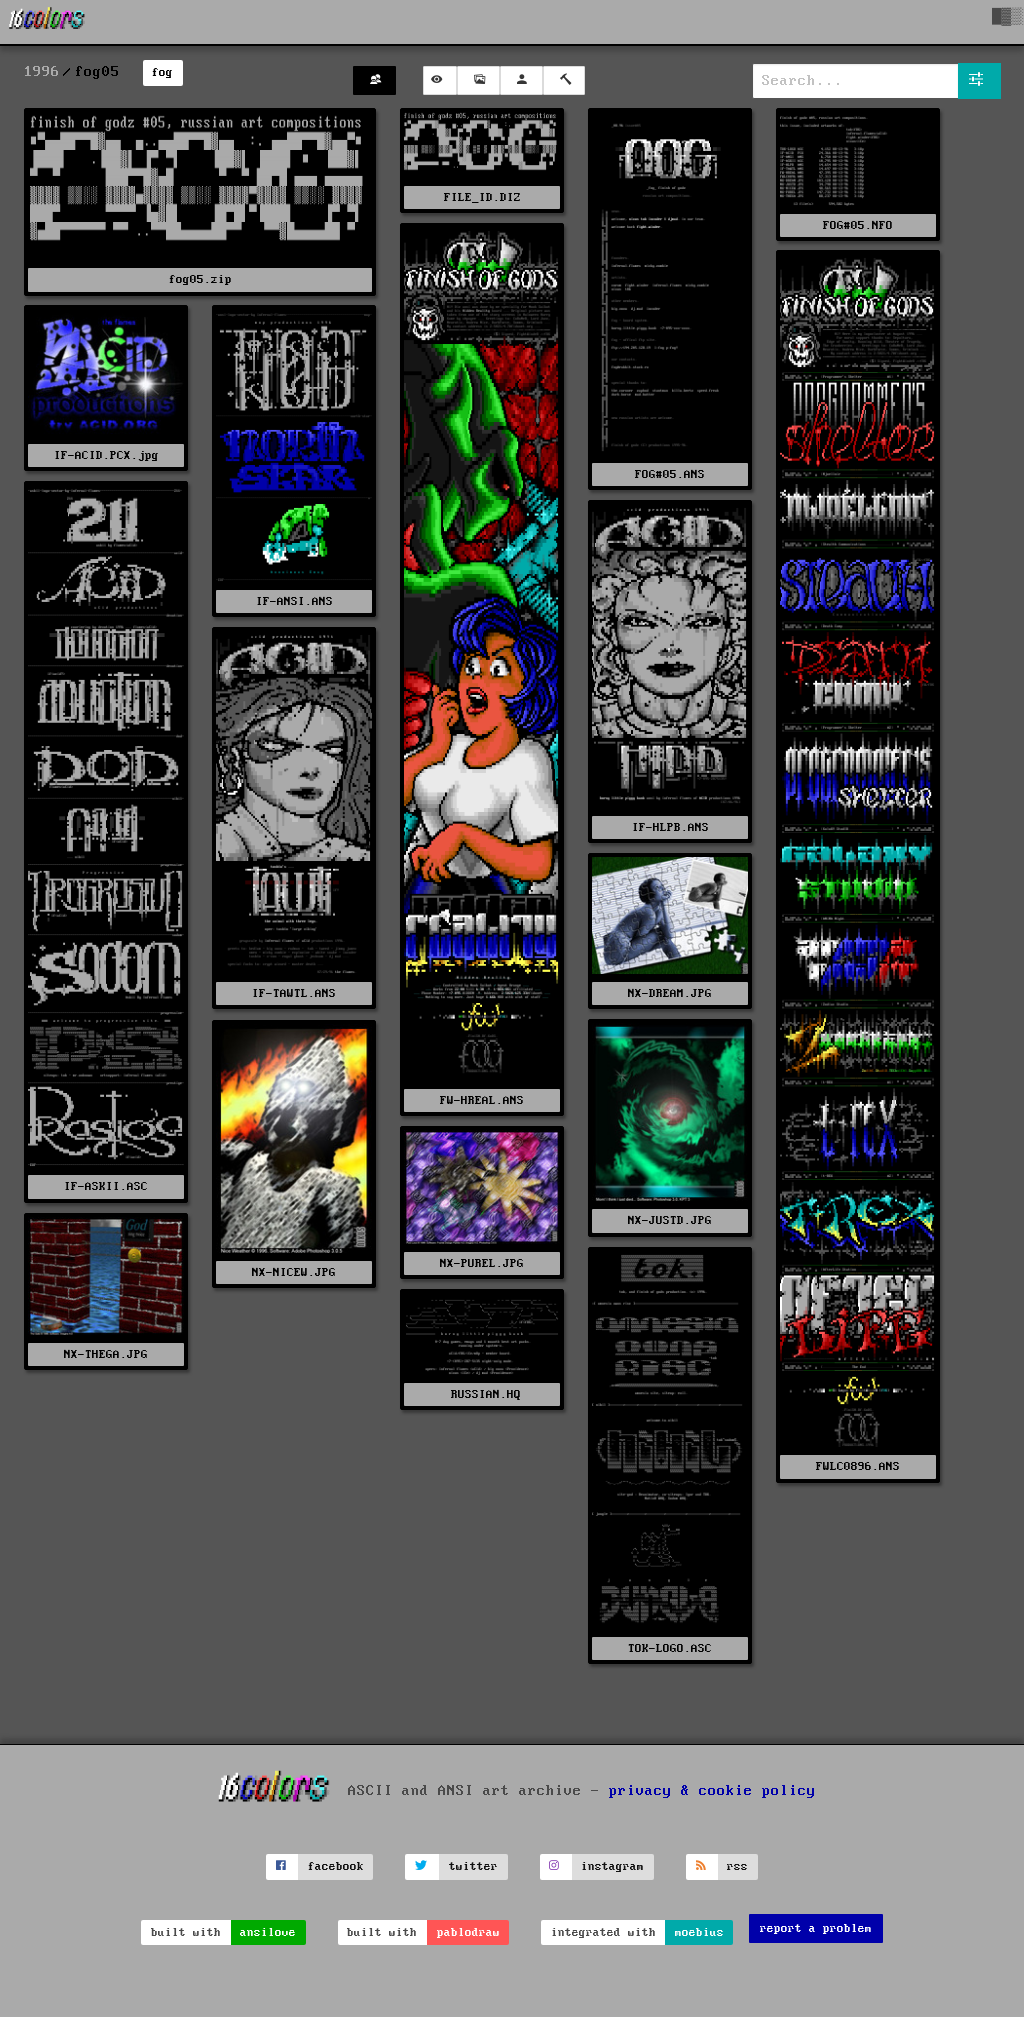  What do you see at coordinates (816, 1928) in the screenshot?
I see `report a problem` at bounding box center [816, 1928].